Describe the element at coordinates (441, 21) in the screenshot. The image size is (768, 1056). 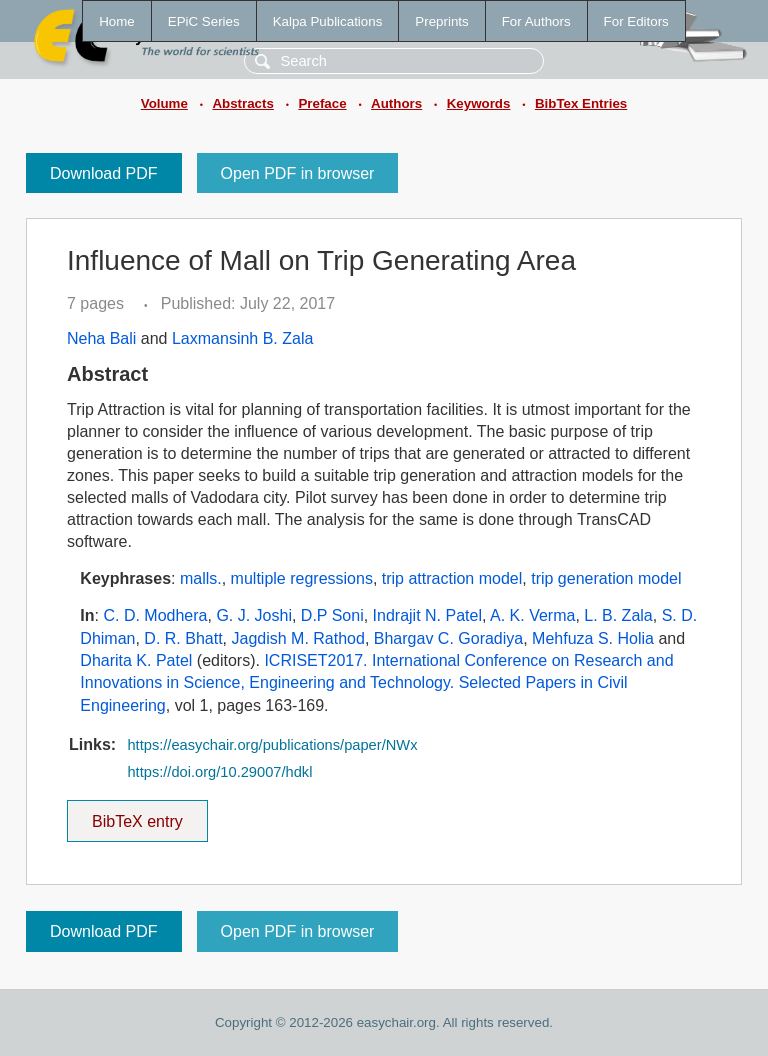
I see `Preprints` at that location.